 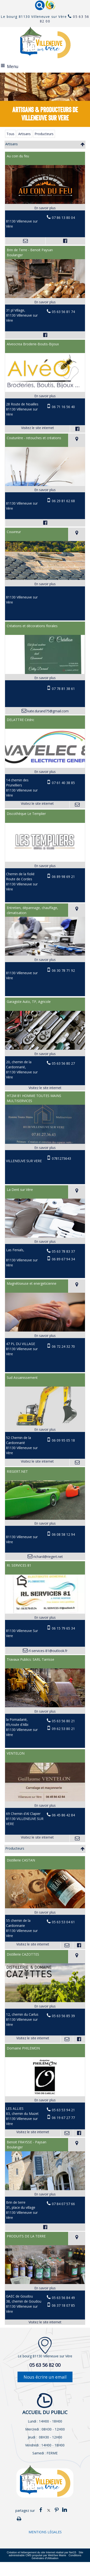 I want to click on Producteurs, so click(x=44, y=134).